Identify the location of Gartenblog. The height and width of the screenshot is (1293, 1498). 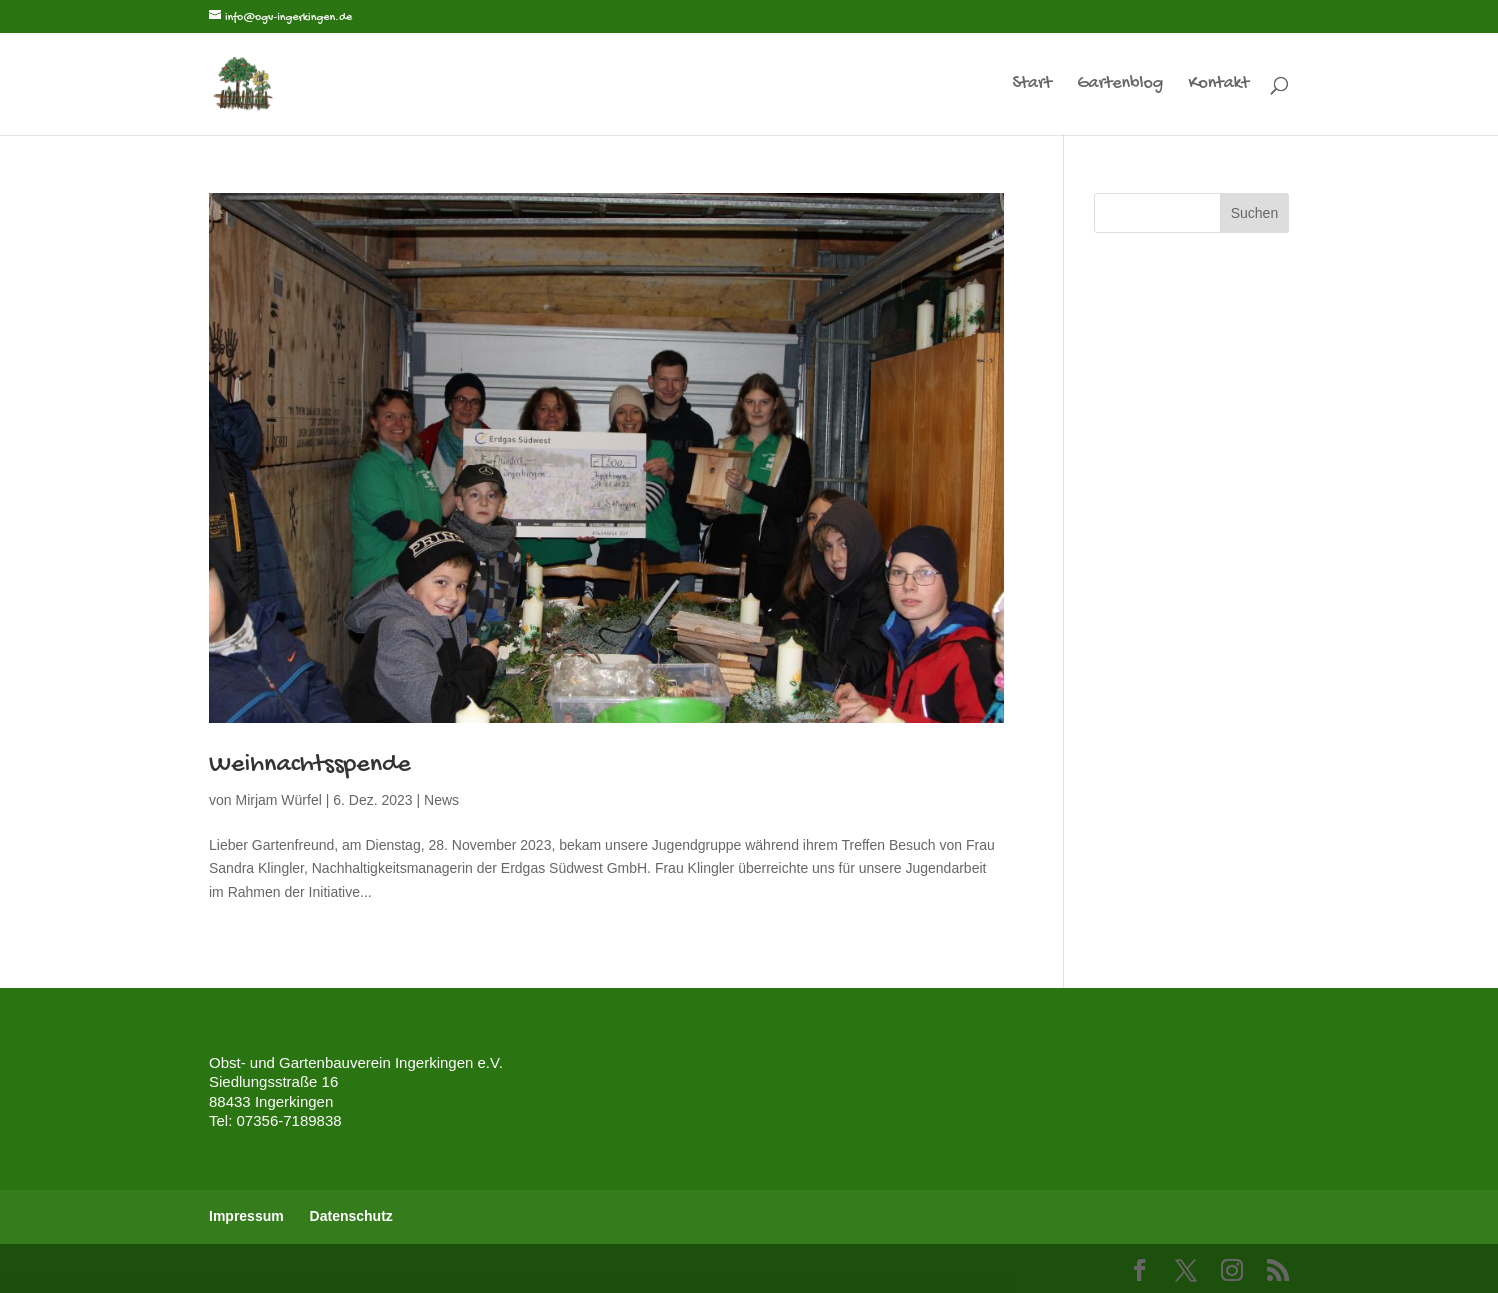
(1120, 85).